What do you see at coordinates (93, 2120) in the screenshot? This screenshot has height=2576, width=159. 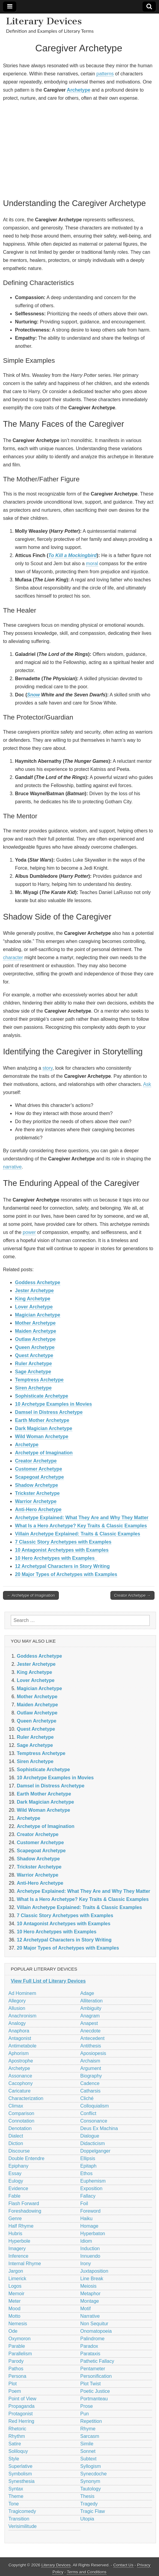 I see `Consonance` at bounding box center [93, 2120].